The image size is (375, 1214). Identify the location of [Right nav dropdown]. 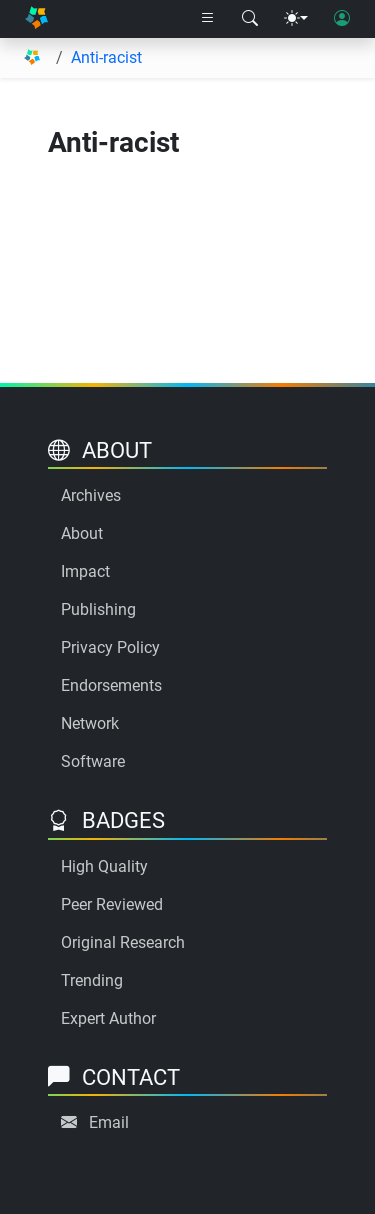
(208, 19).